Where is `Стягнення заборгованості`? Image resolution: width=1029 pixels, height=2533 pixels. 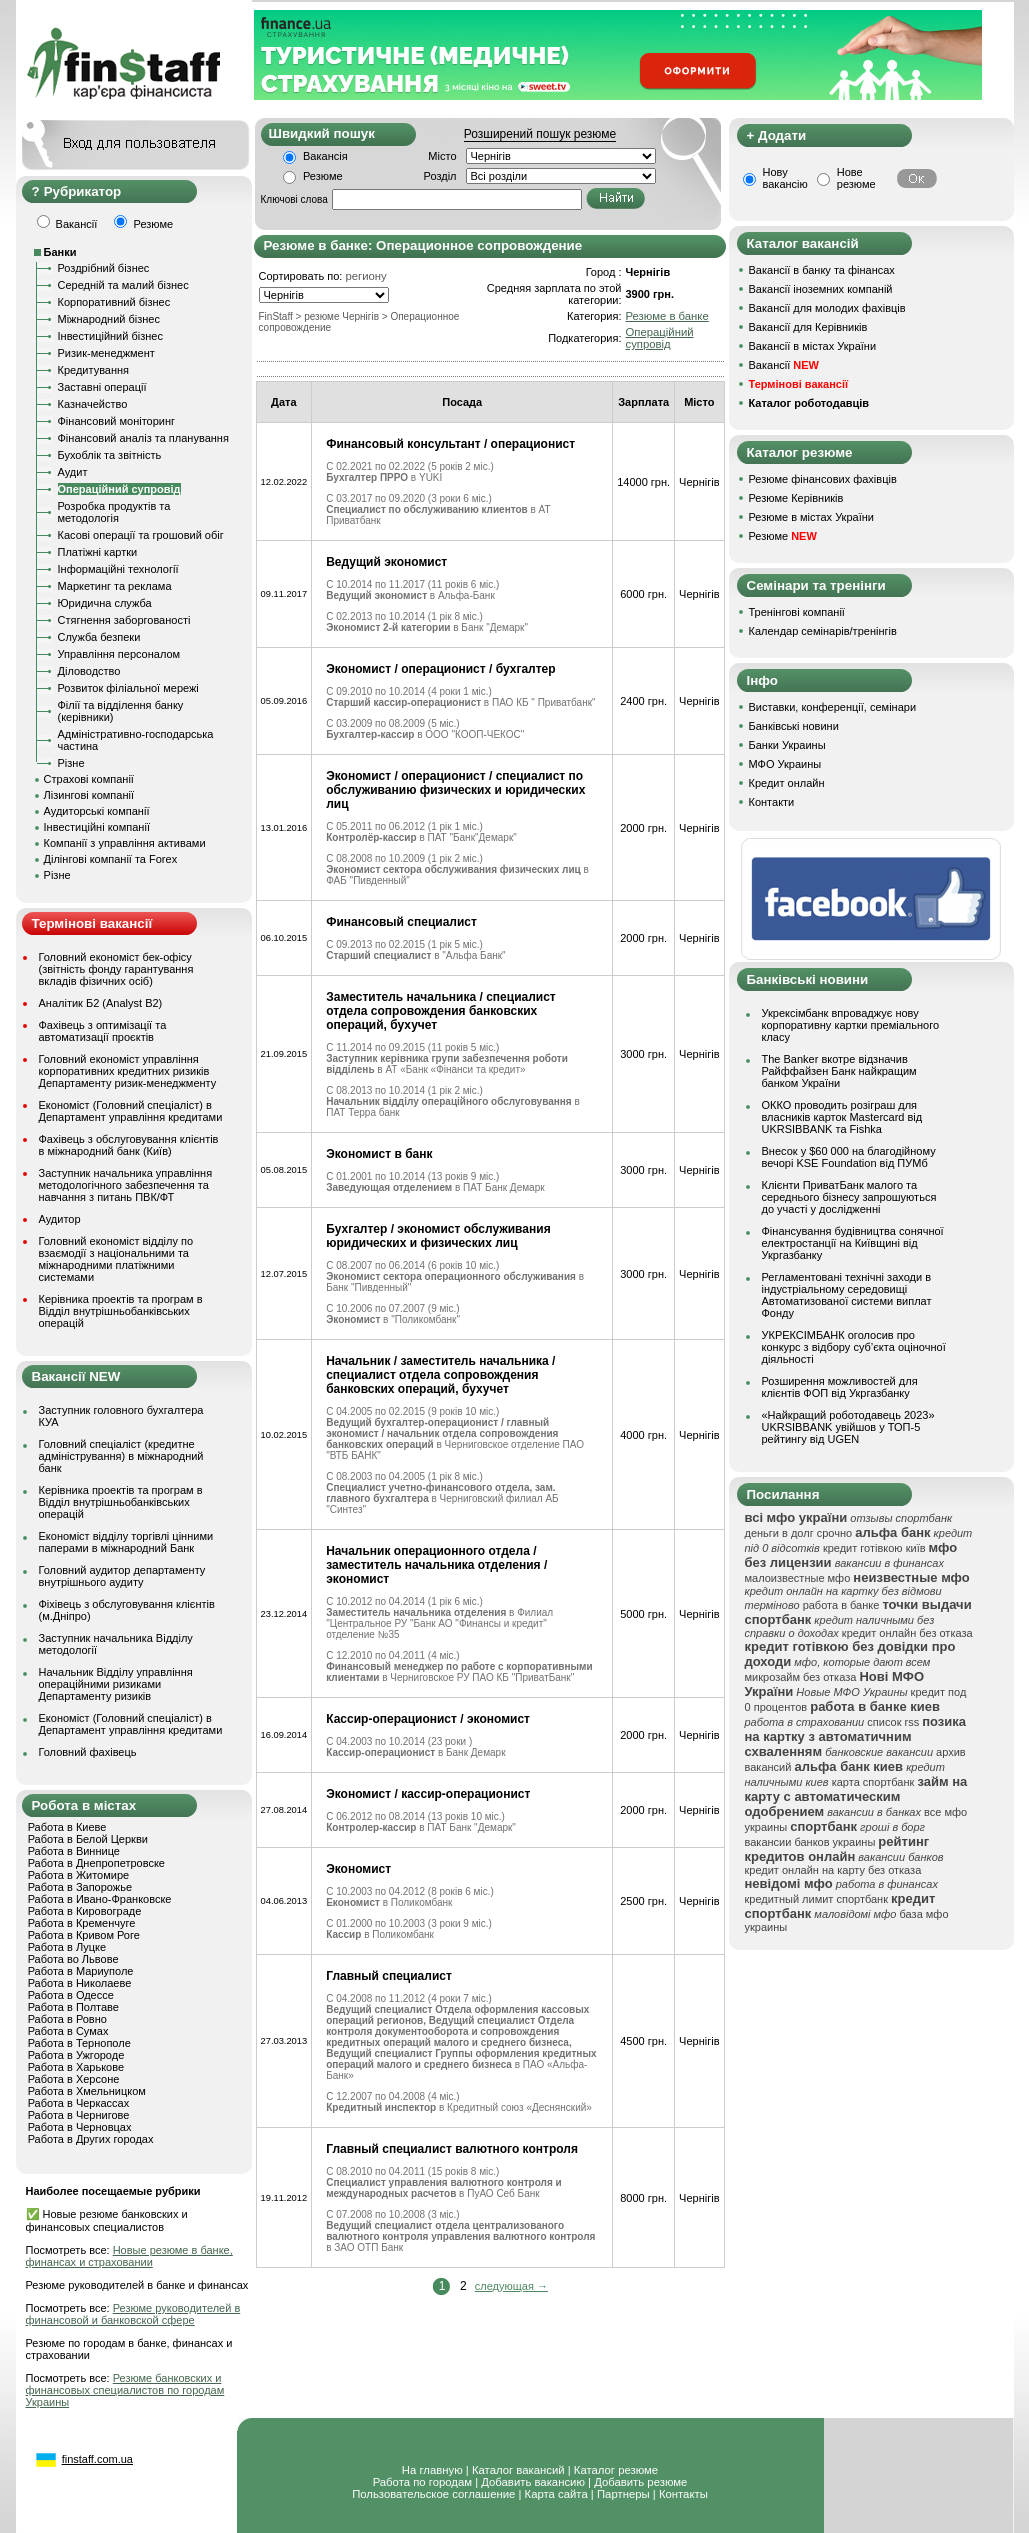 Стягнення заборгованості is located at coordinates (124, 620).